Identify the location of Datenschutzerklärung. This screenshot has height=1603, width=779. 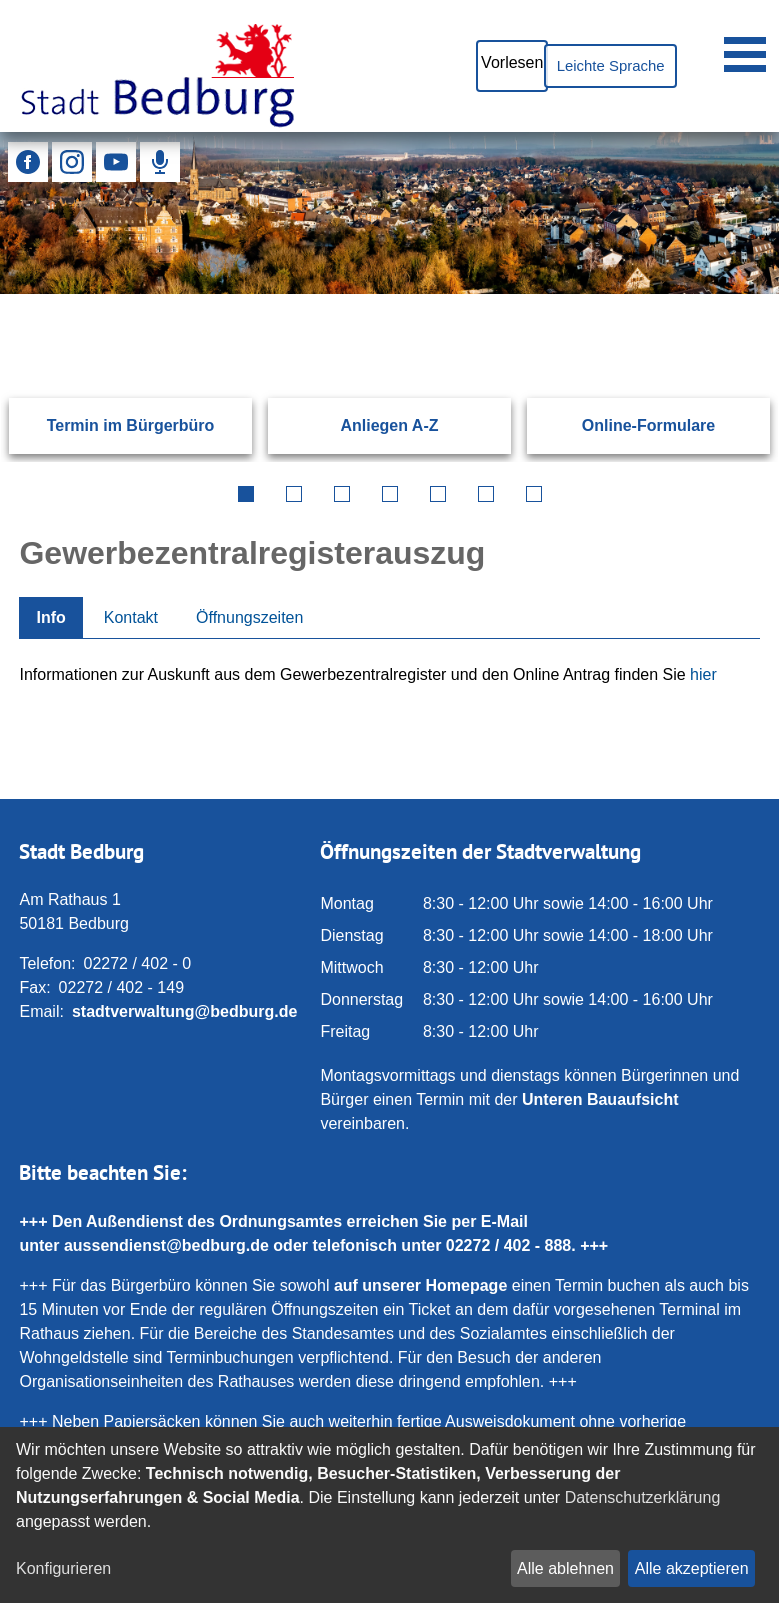
(643, 1497).